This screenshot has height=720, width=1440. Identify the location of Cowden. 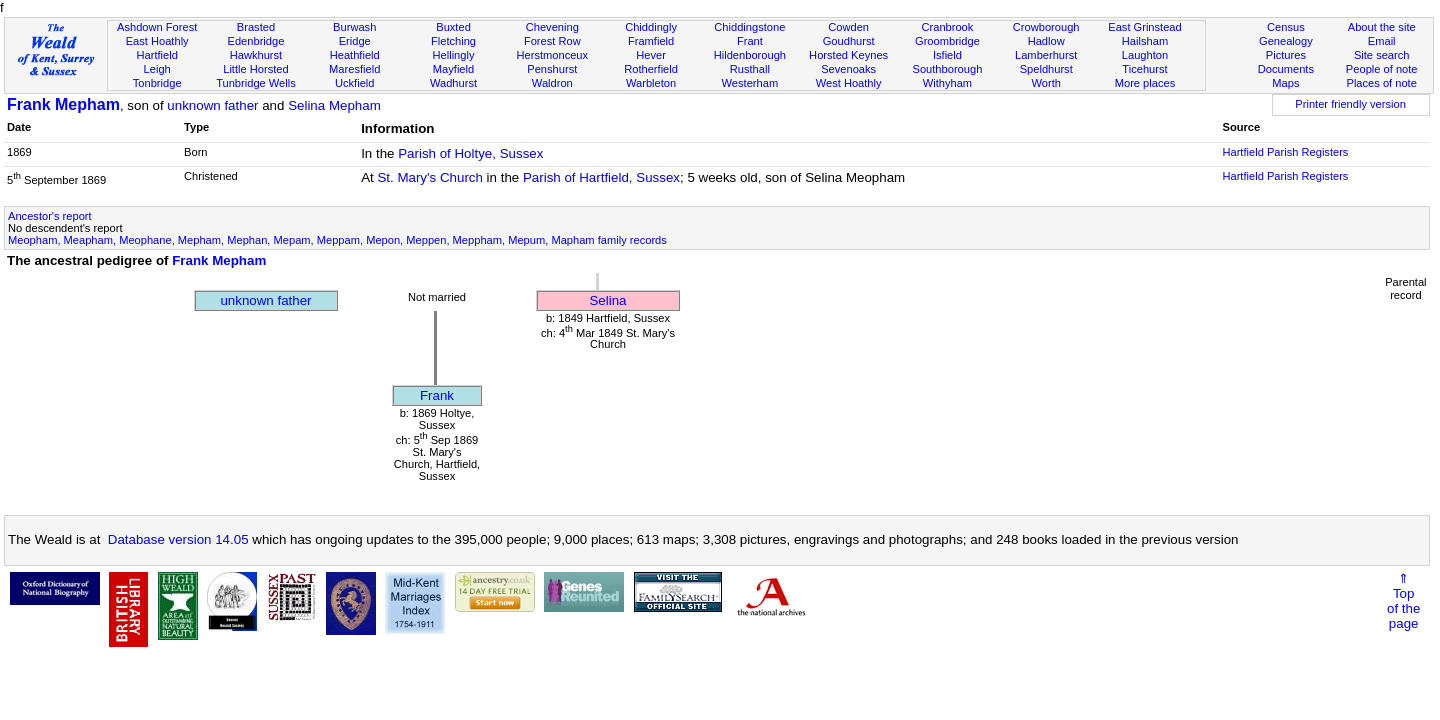
(848, 27).